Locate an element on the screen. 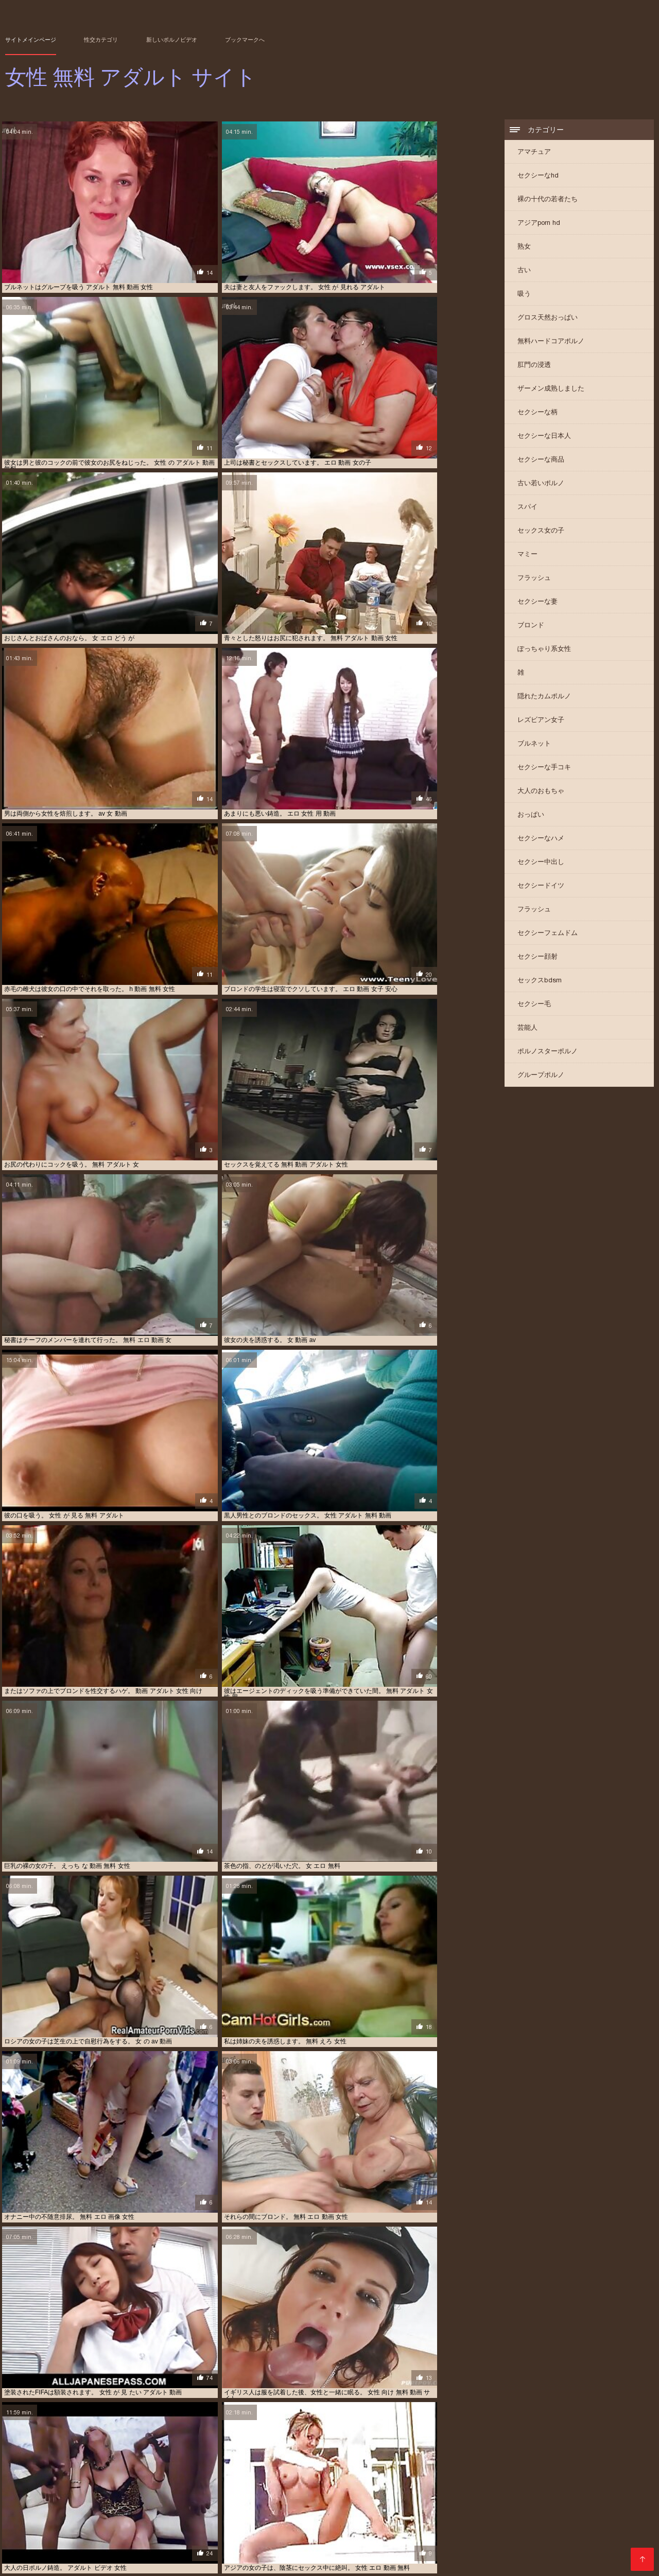 The width and height of the screenshot is (659, 2576). मूवी पिक्चर सेक्सी वीडियो is located at coordinates (31, 2563).